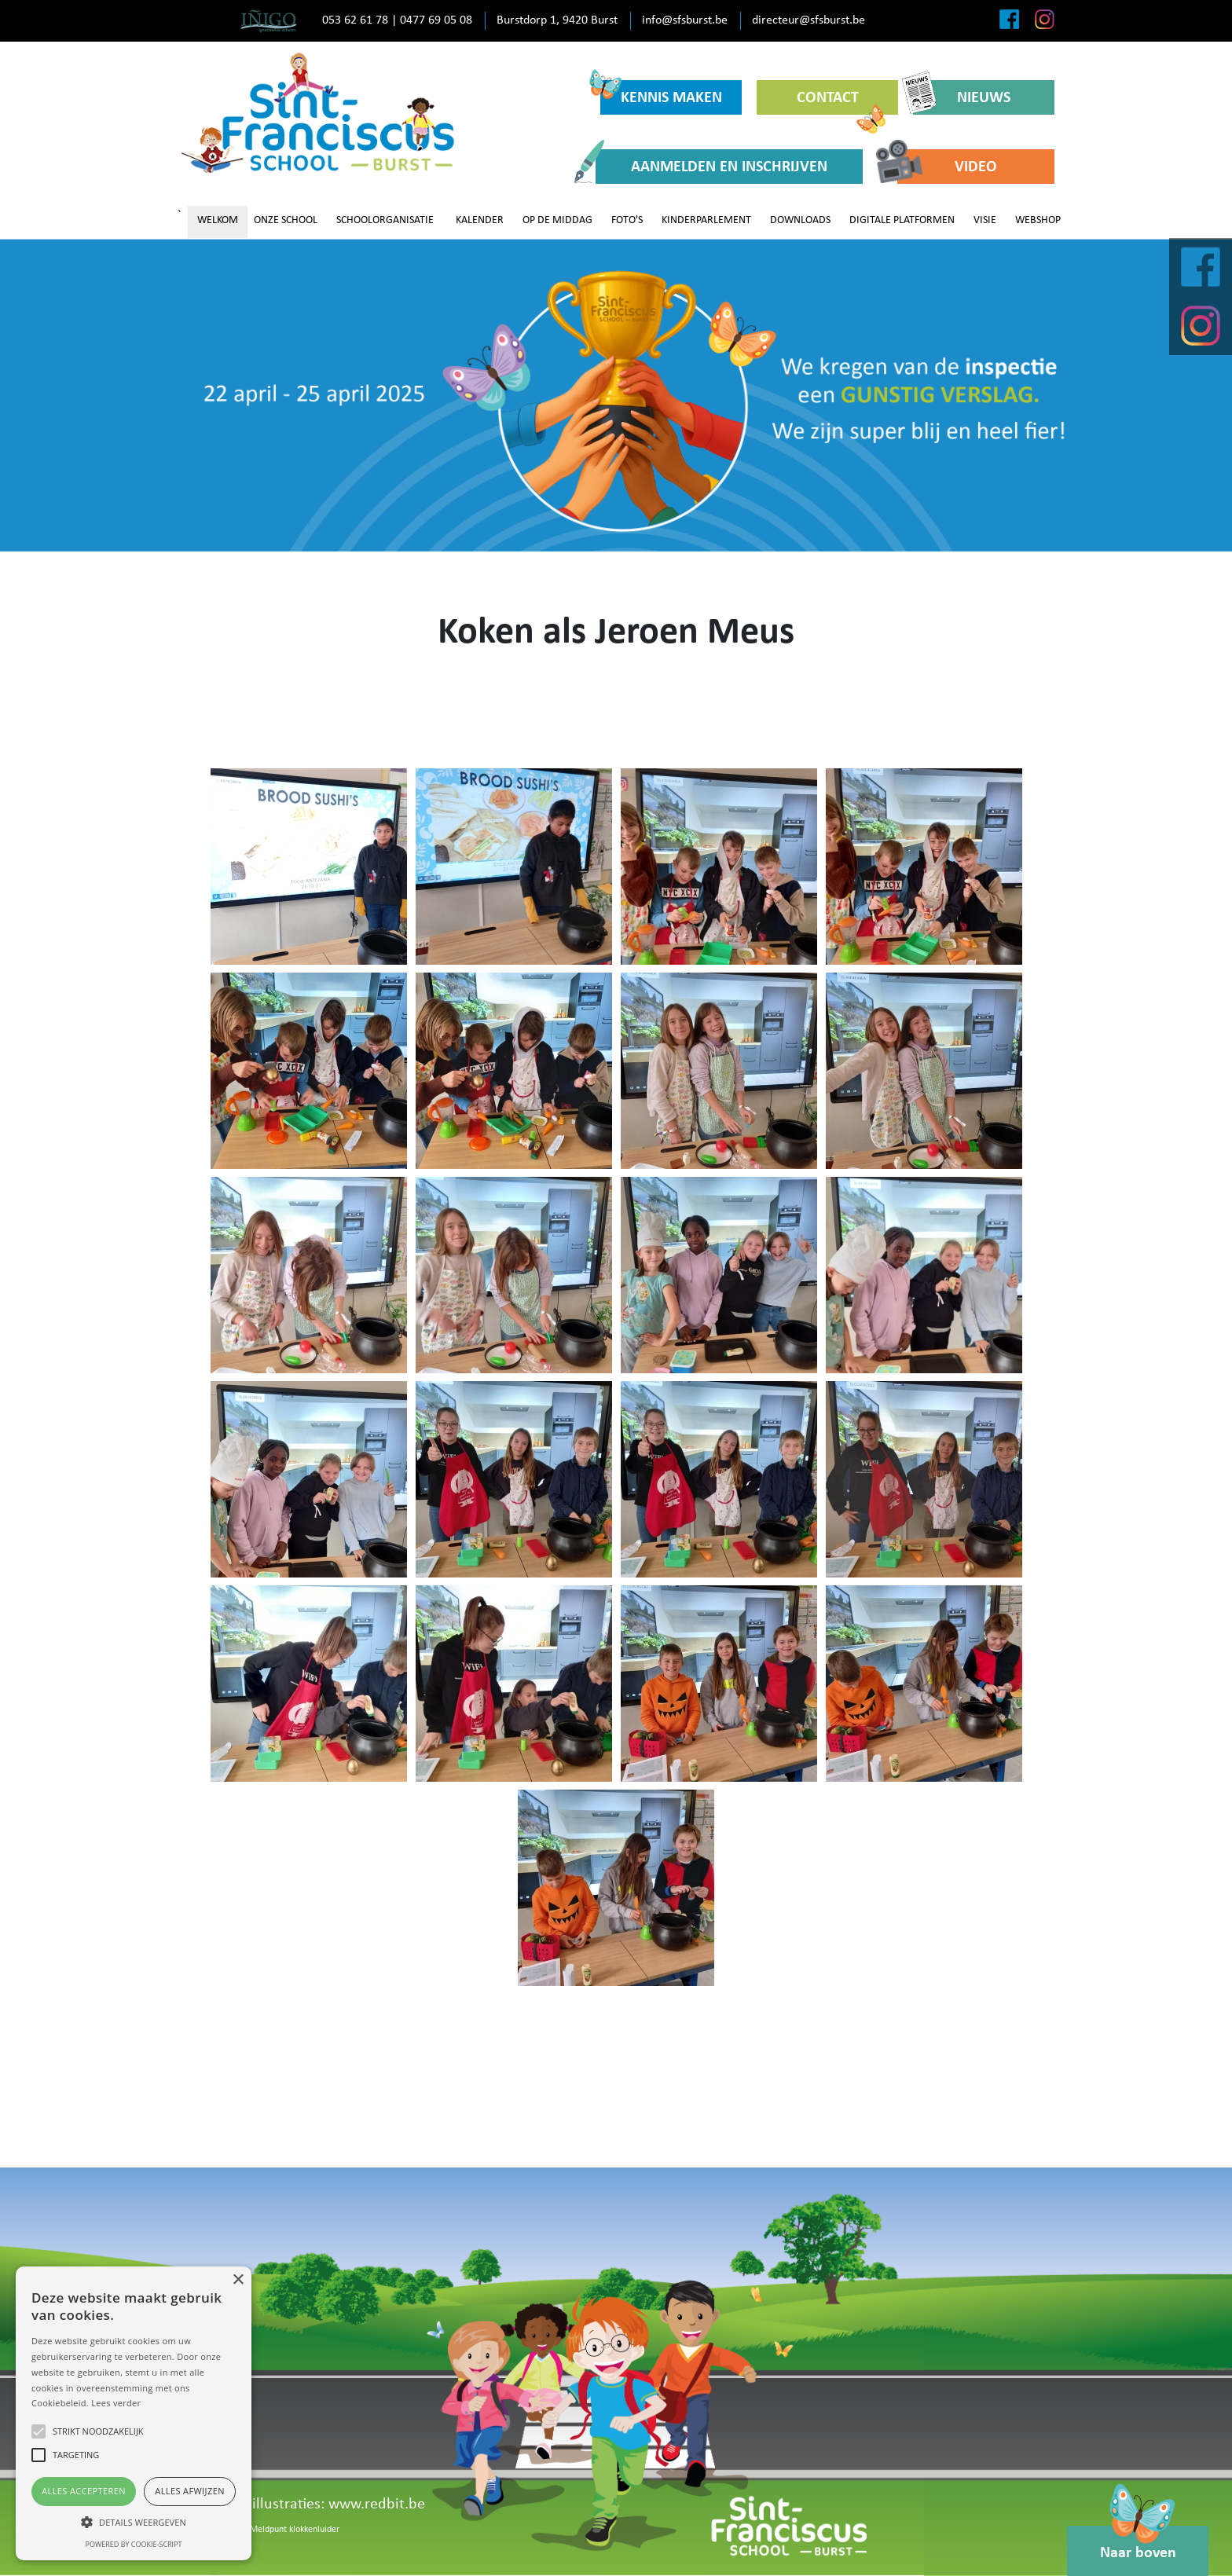 The height and width of the screenshot is (2576, 1232). I want to click on KENNIS MAKEN, so click(661, 93).